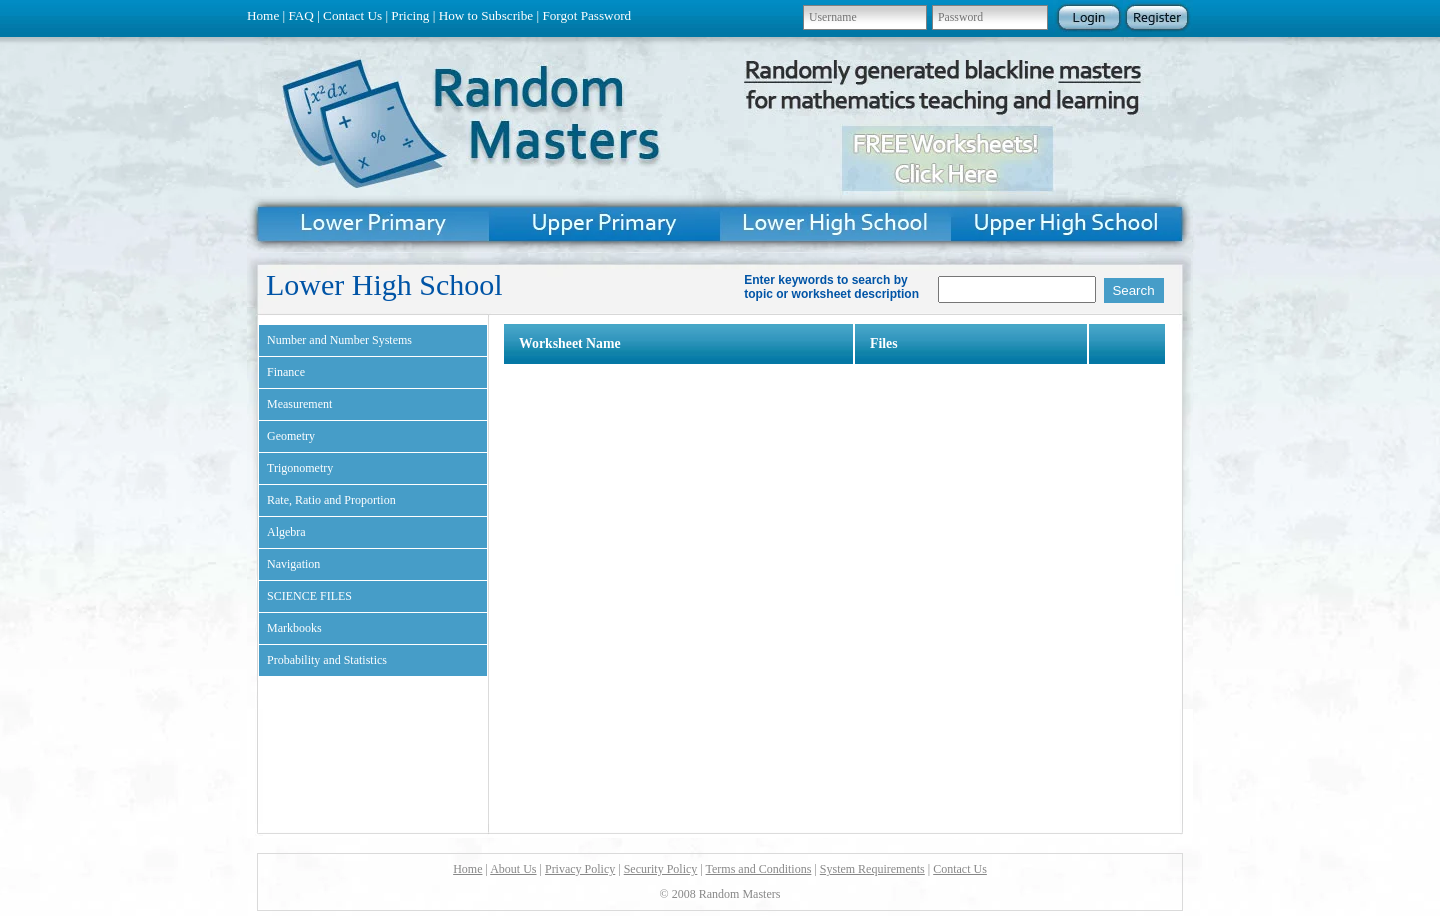 This screenshot has width=1440, height=916. What do you see at coordinates (327, 660) in the screenshot?
I see `Probability and Statistics` at bounding box center [327, 660].